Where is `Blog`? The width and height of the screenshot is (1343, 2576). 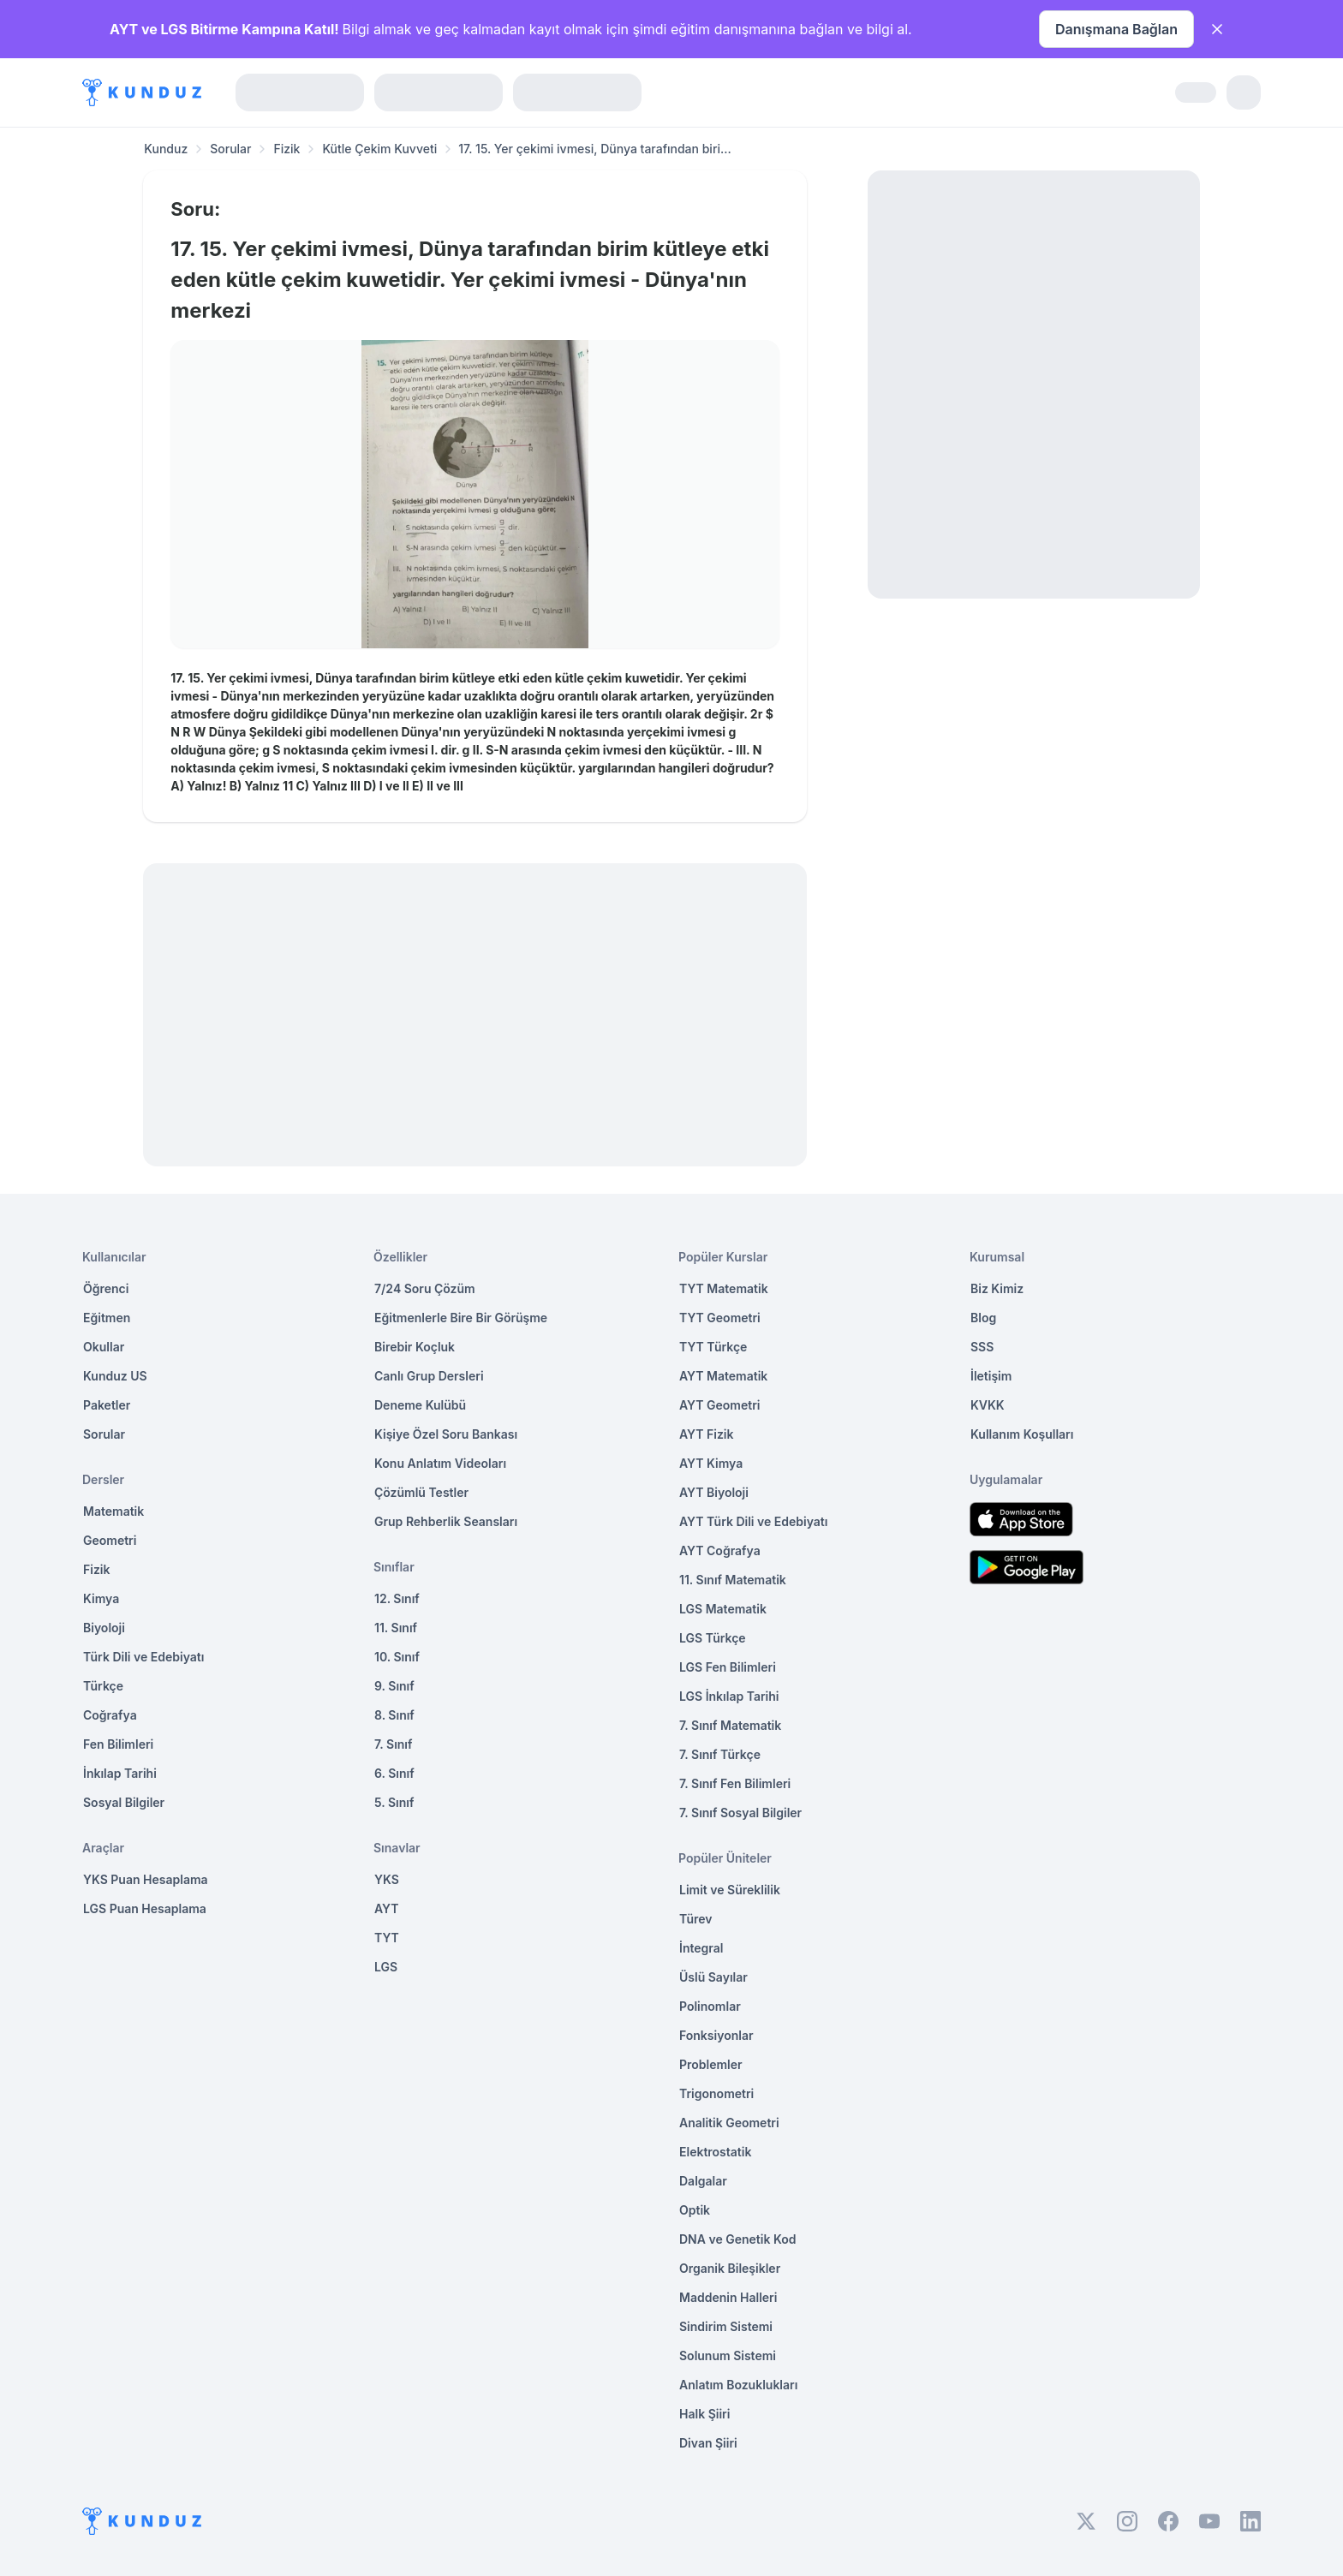 Blog is located at coordinates (983, 1317).